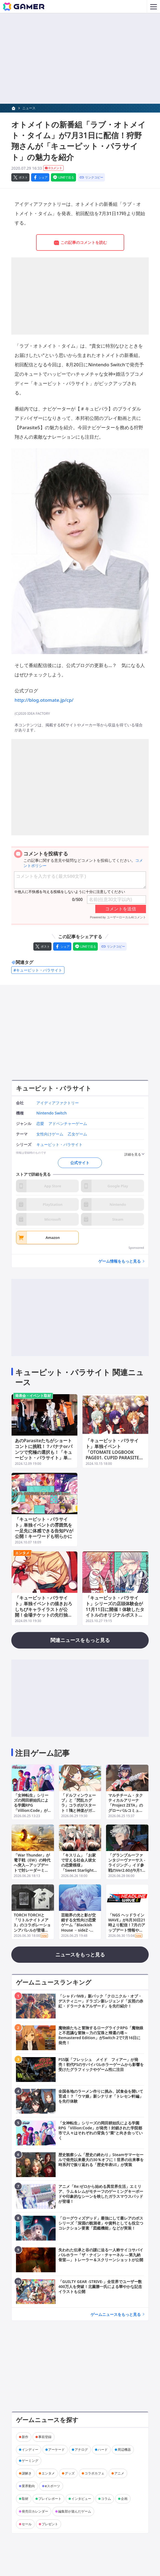 This screenshot has width=160, height=2576. I want to click on http://blog.otomate.jp/cp/, so click(44, 700).